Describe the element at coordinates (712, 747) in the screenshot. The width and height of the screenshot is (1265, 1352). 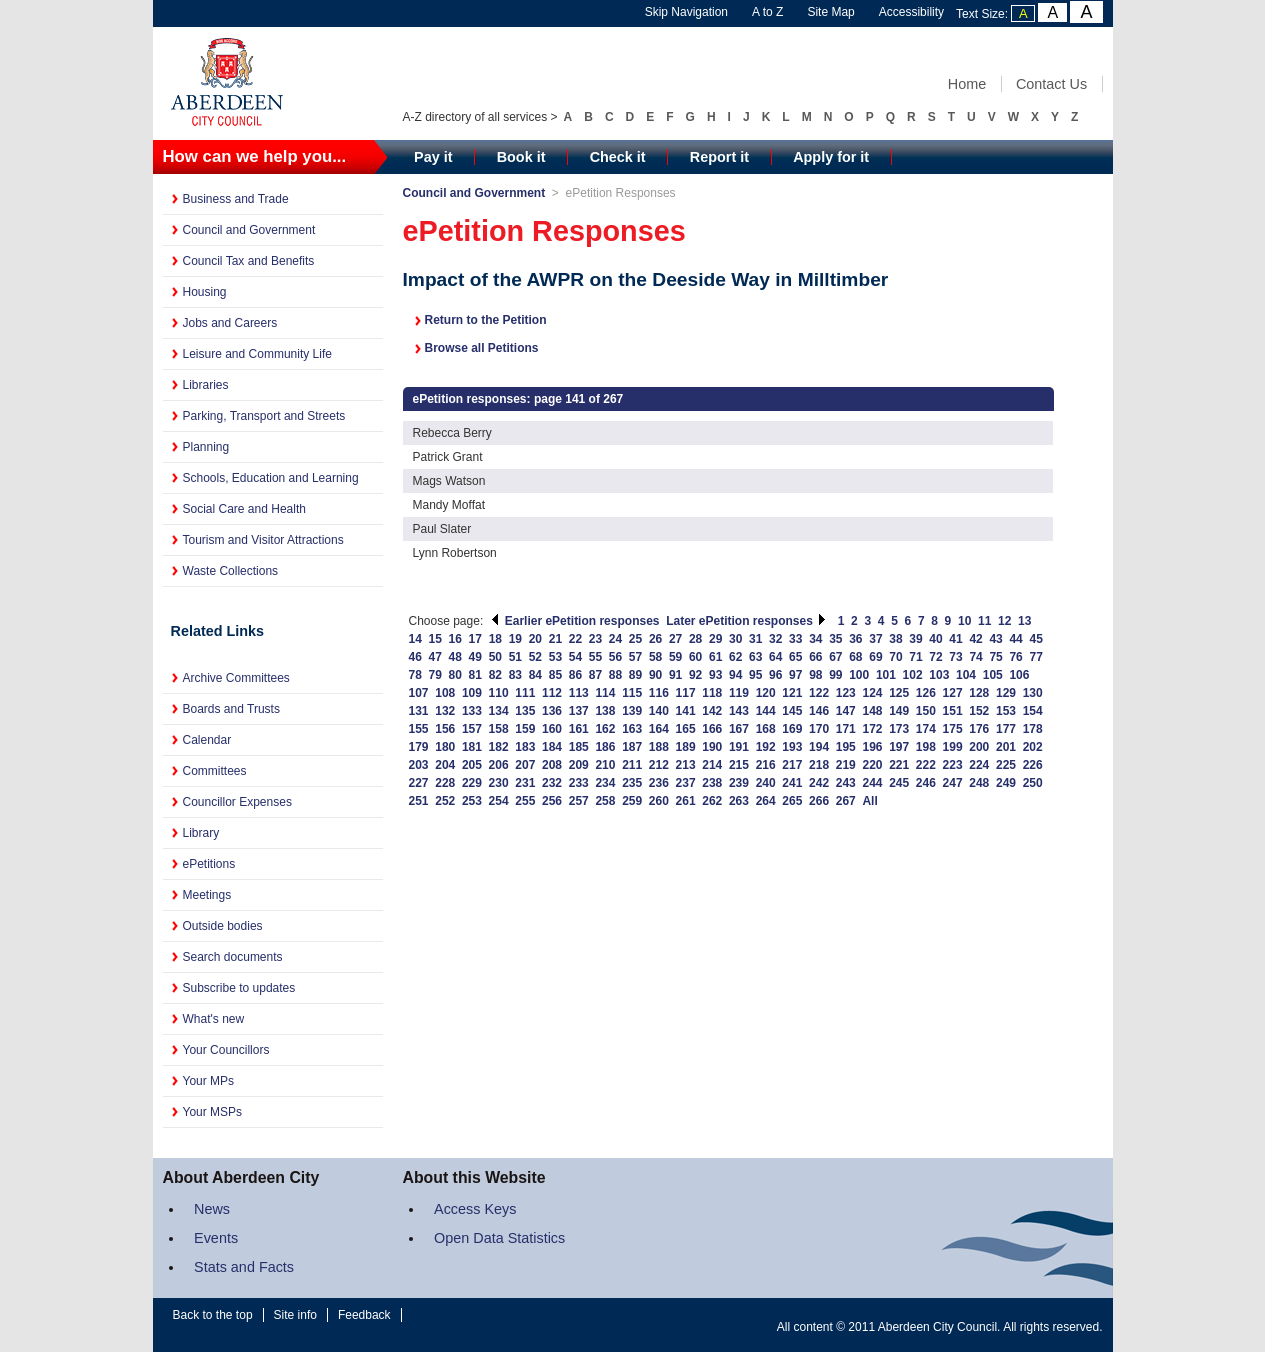
I see `190` at that location.